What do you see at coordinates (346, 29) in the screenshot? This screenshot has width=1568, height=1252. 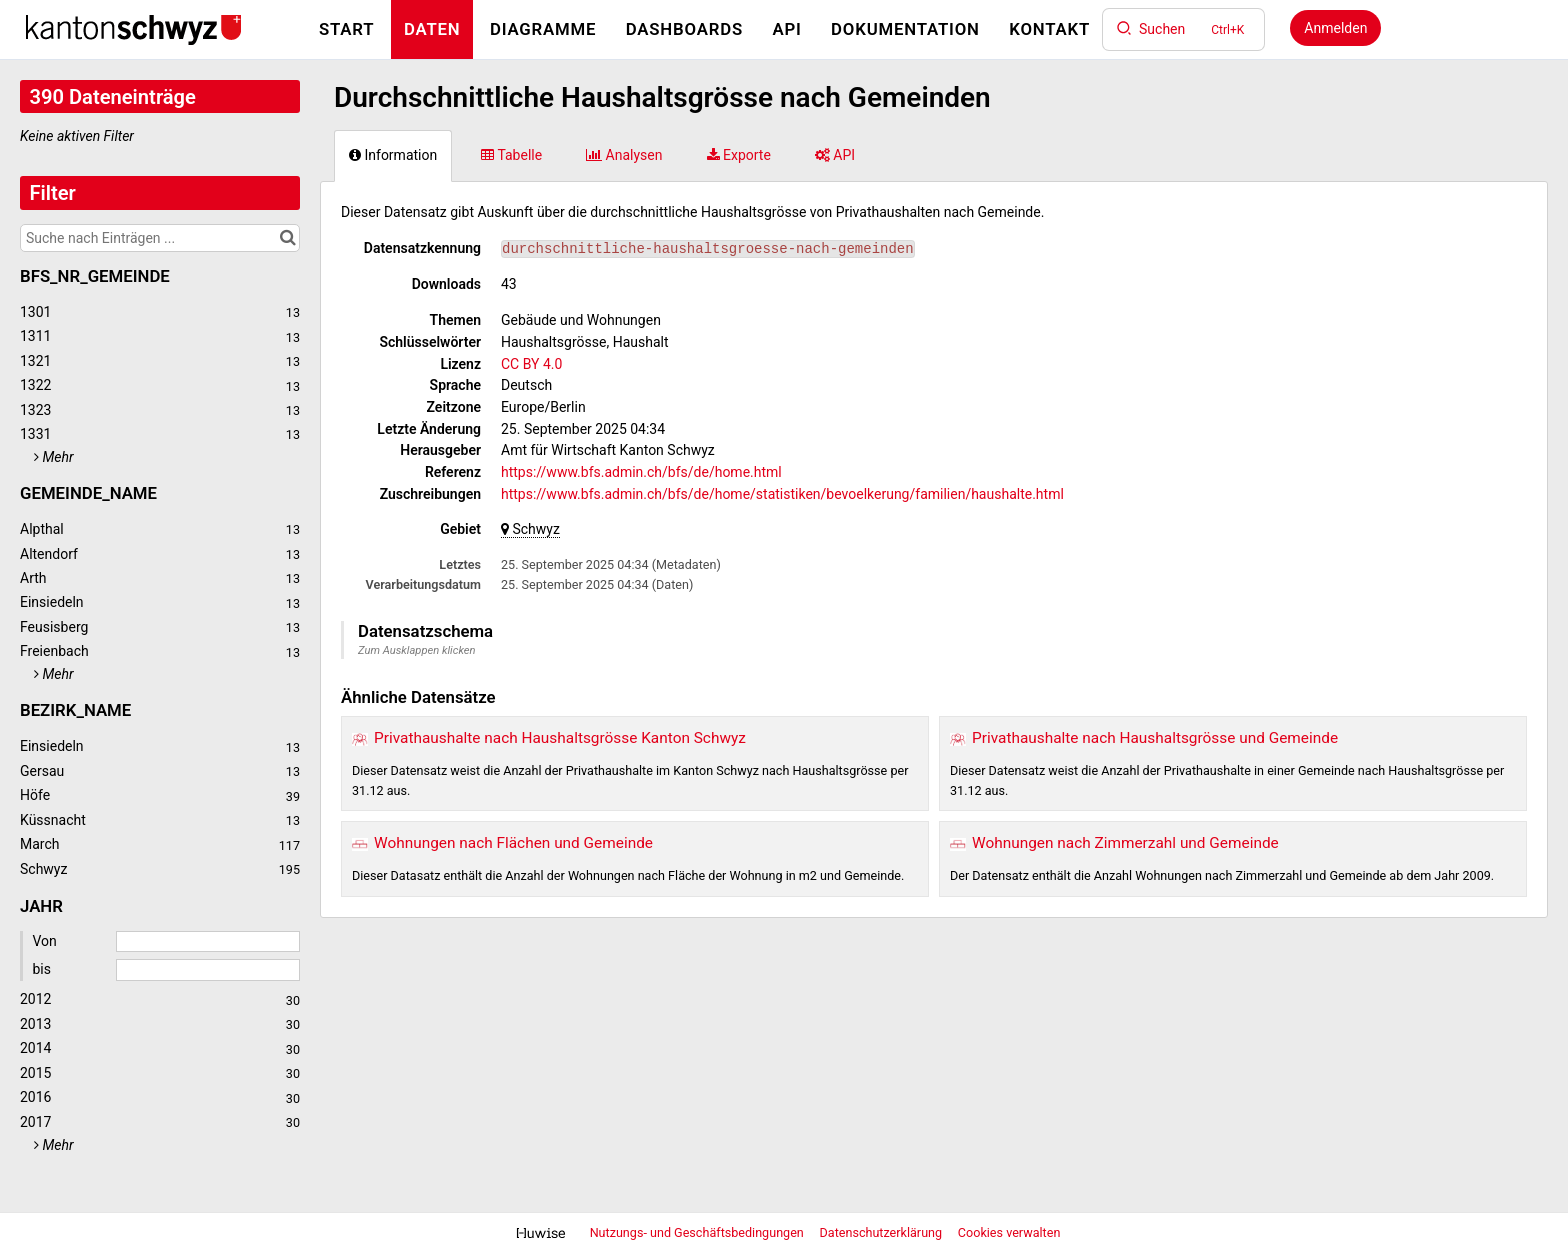 I see `Start` at bounding box center [346, 29].